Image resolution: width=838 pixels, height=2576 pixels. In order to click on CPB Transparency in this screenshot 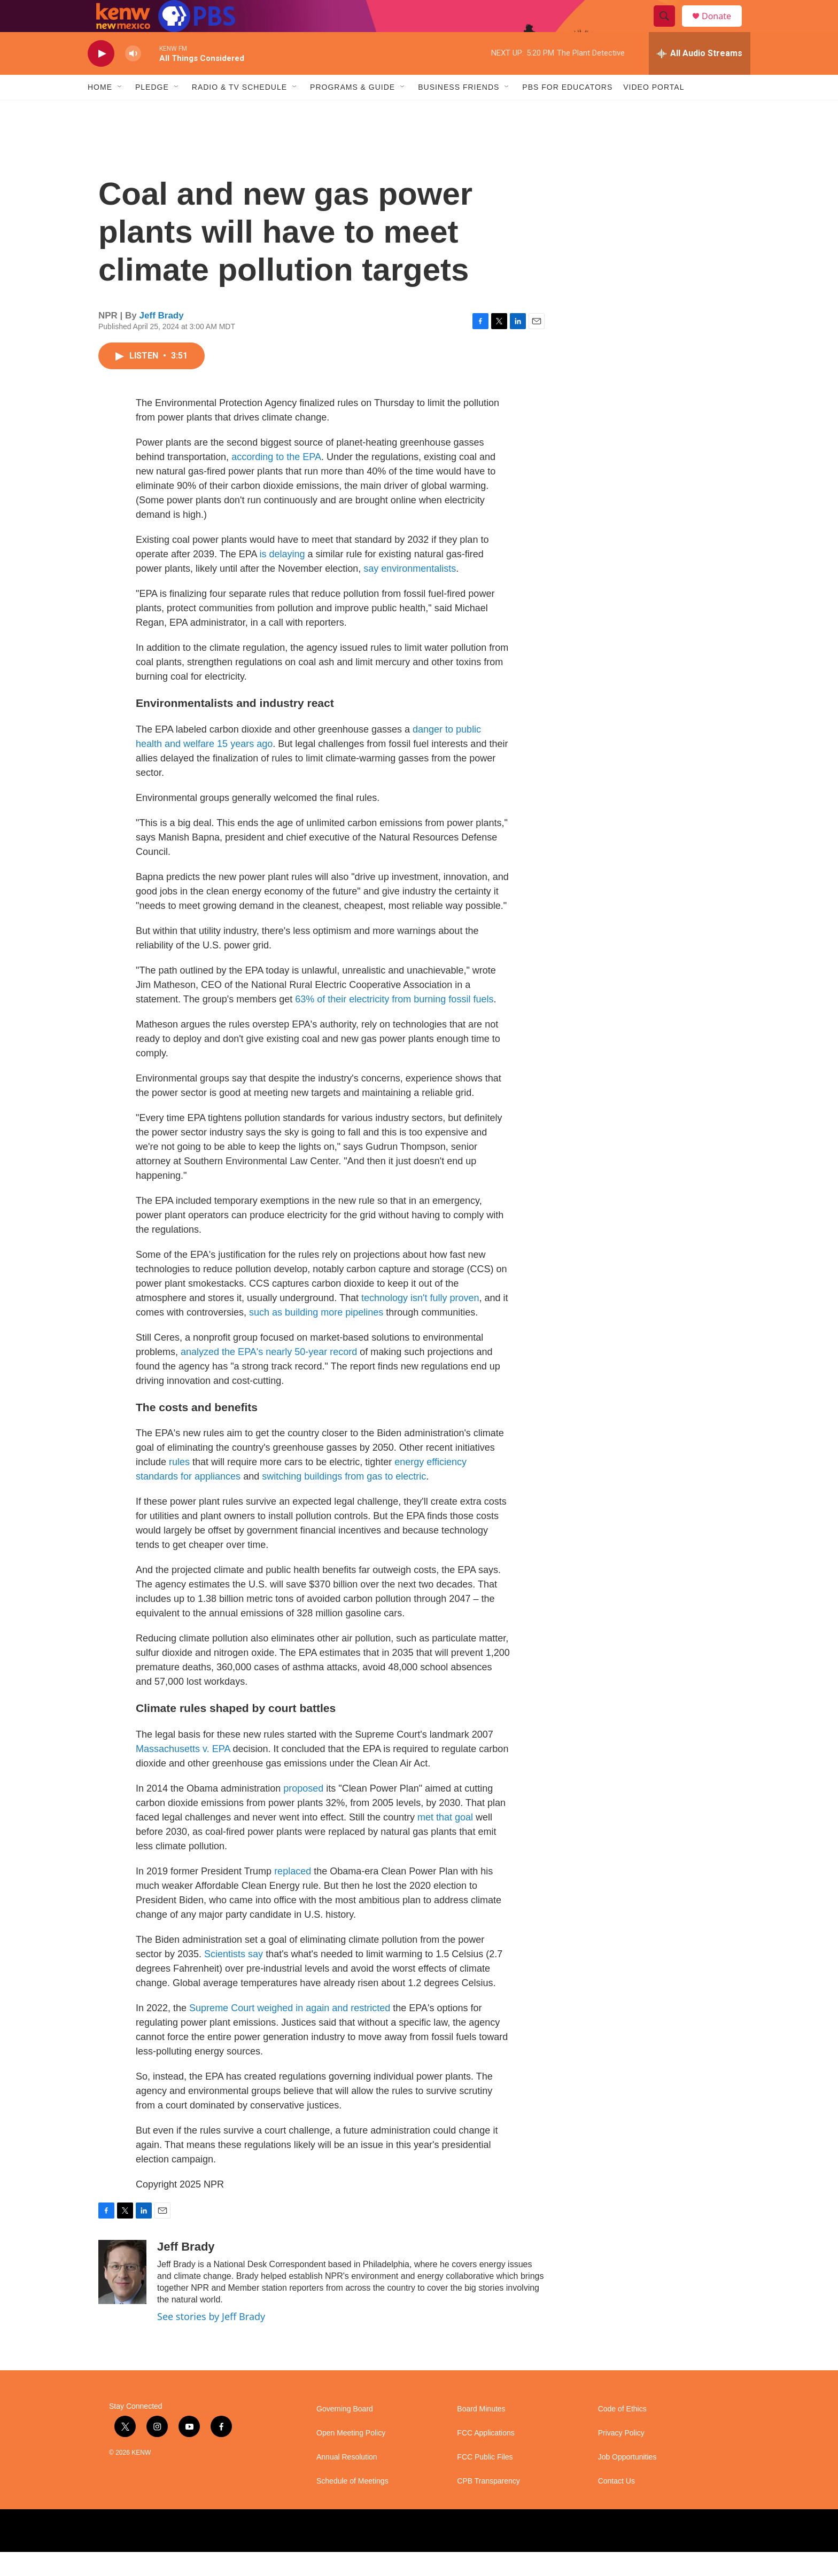, I will do `click(488, 2505)`.